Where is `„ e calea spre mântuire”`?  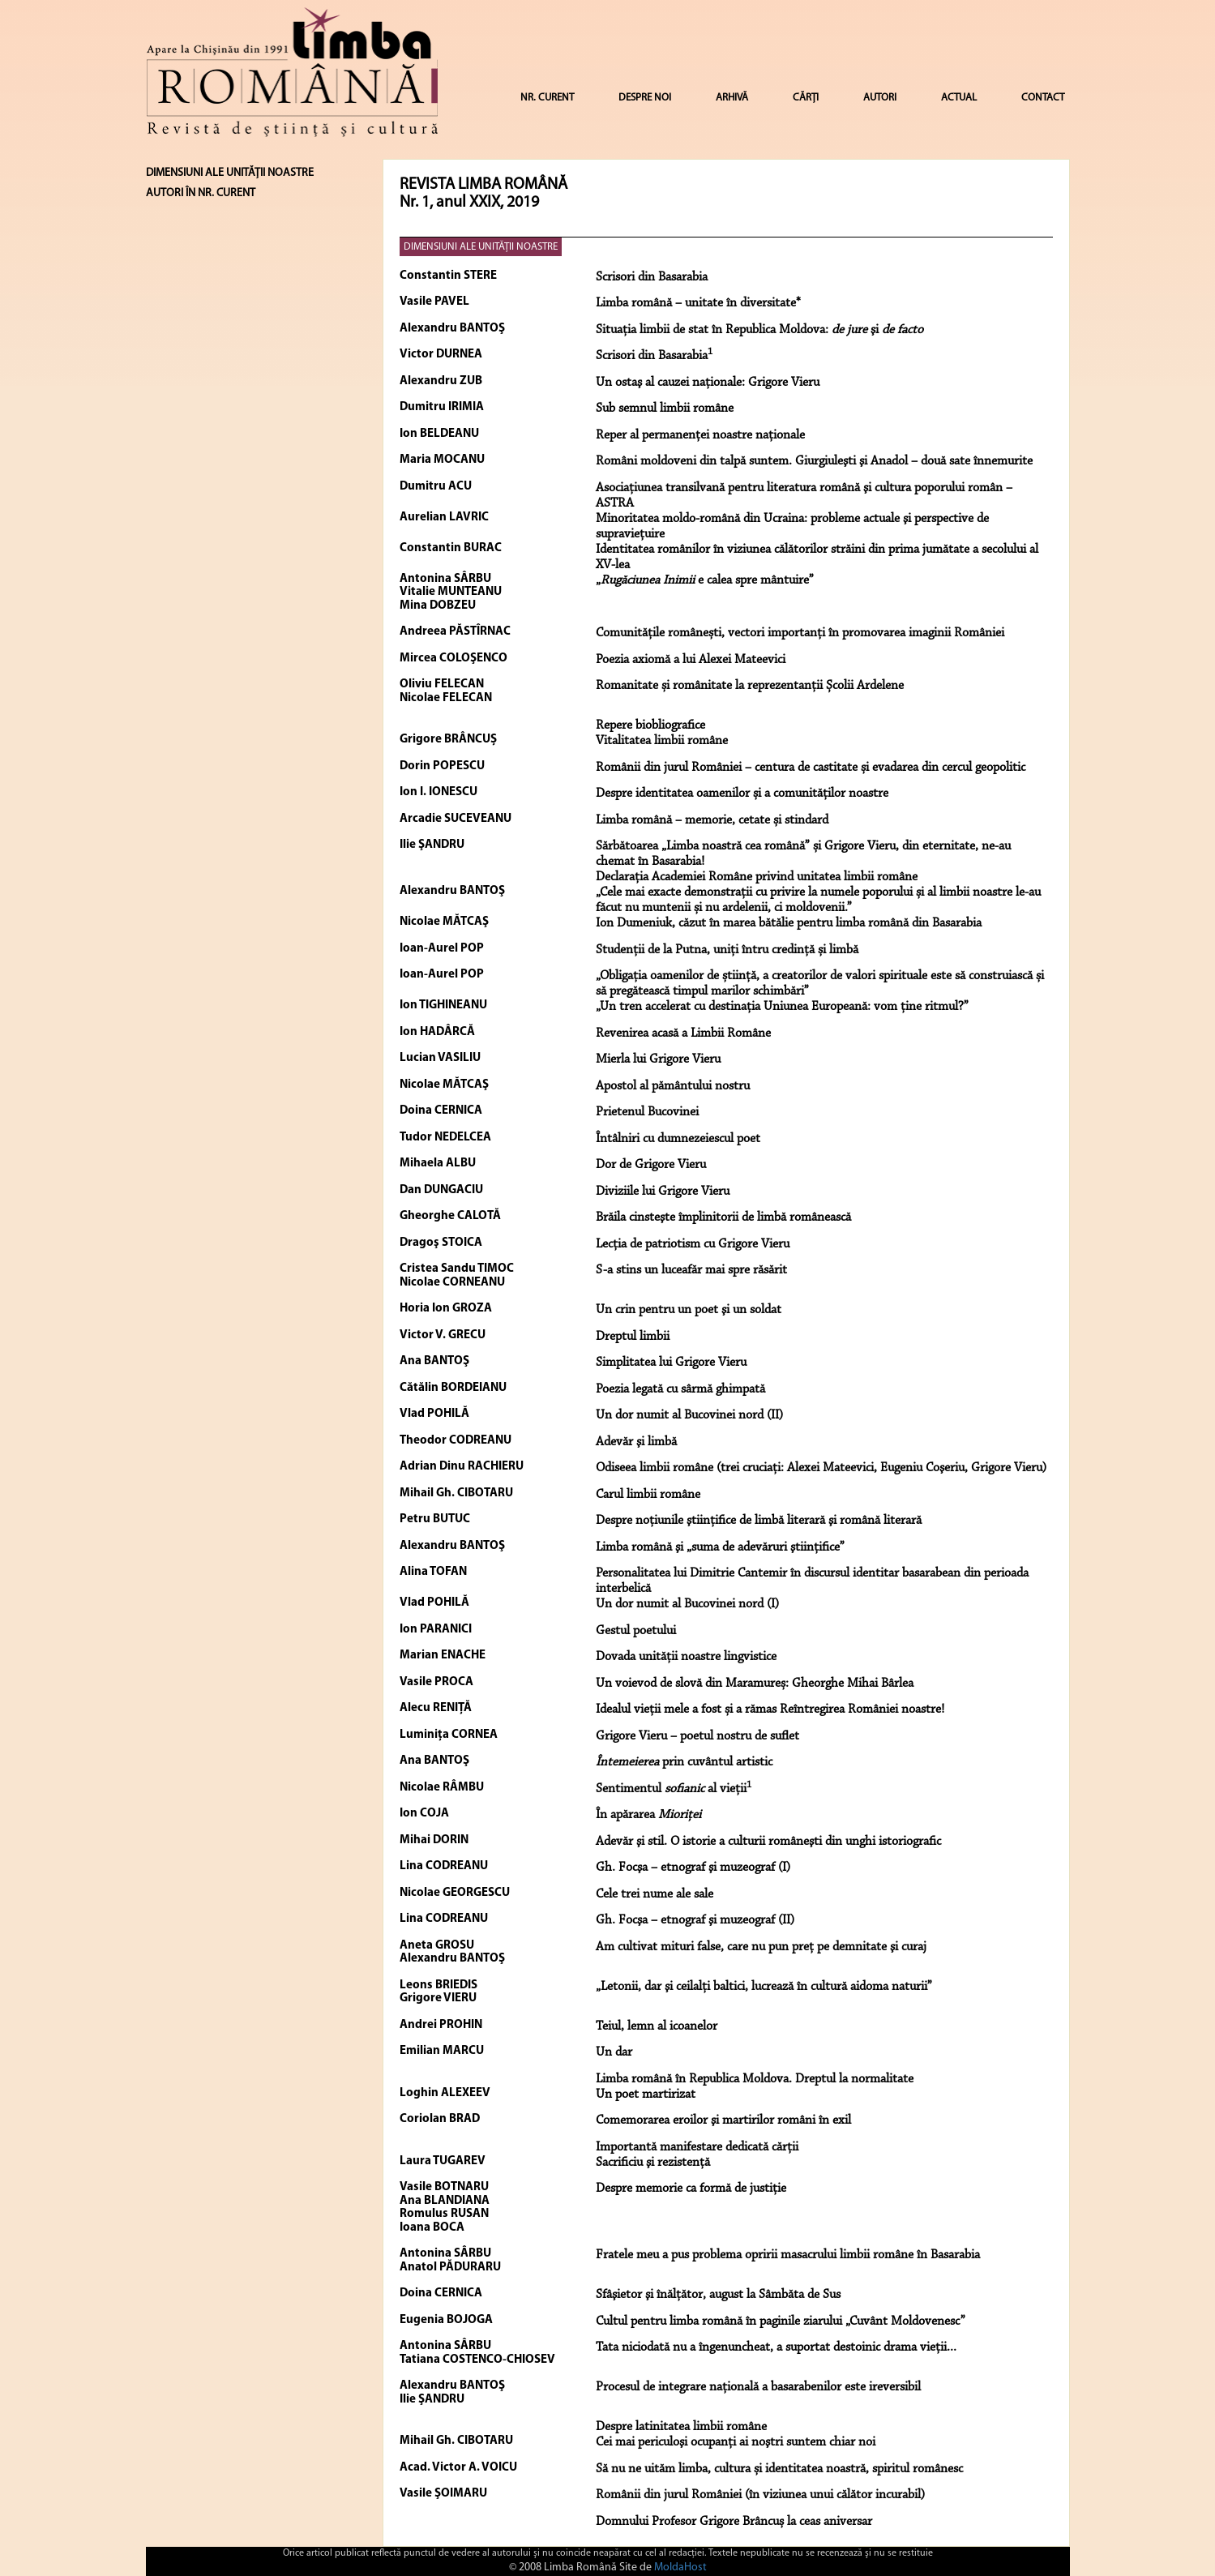 „ e calea spre mântuire” is located at coordinates (705, 580).